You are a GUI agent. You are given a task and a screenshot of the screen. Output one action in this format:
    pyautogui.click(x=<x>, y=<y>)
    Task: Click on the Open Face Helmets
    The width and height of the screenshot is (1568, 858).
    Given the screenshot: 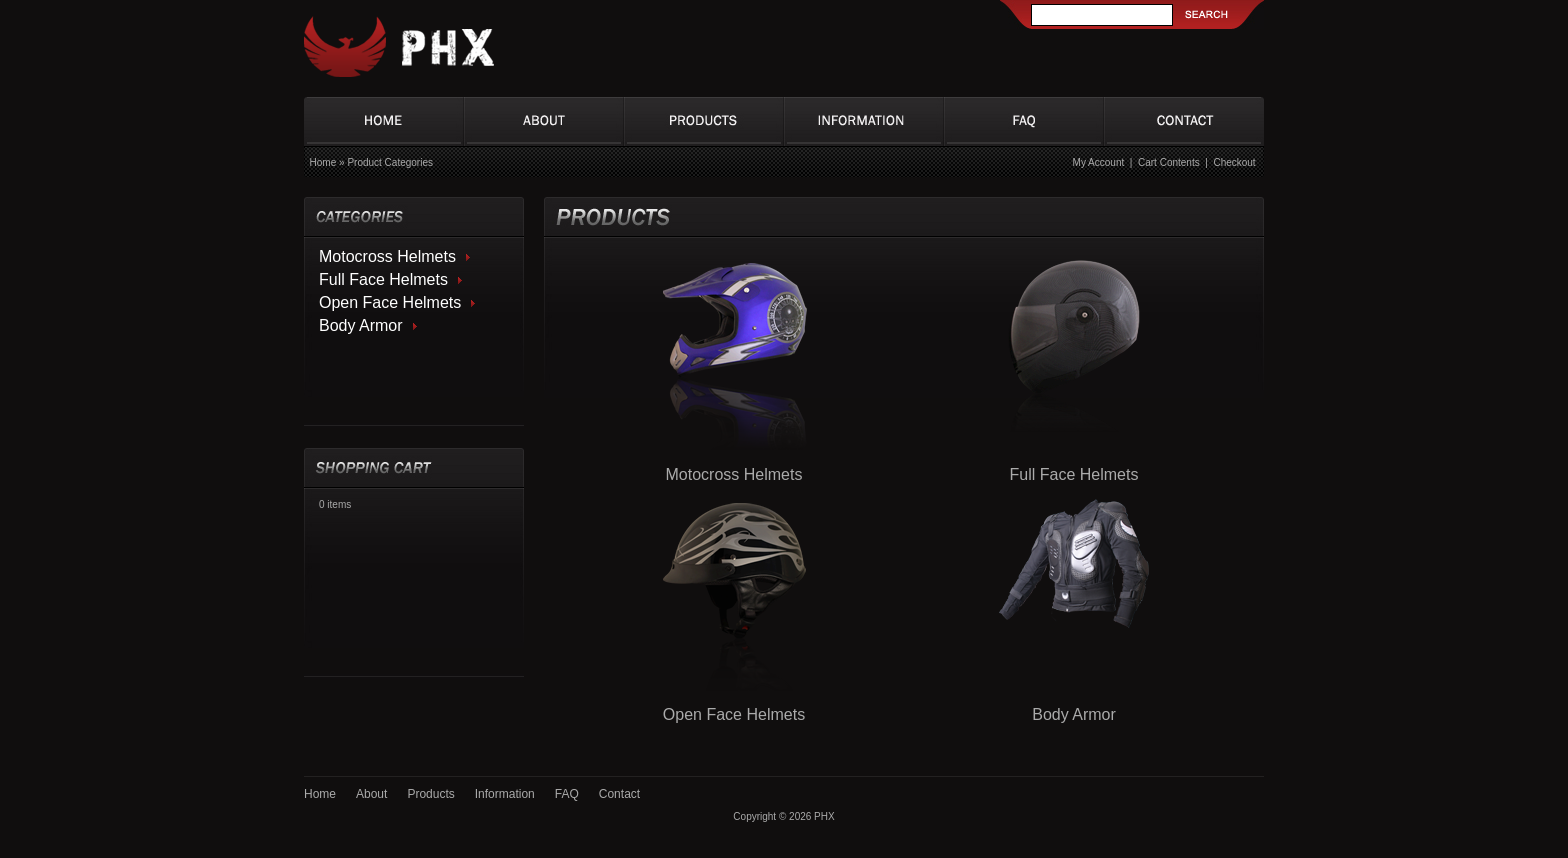 What is the action you would take?
    pyautogui.click(x=390, y=302)
    